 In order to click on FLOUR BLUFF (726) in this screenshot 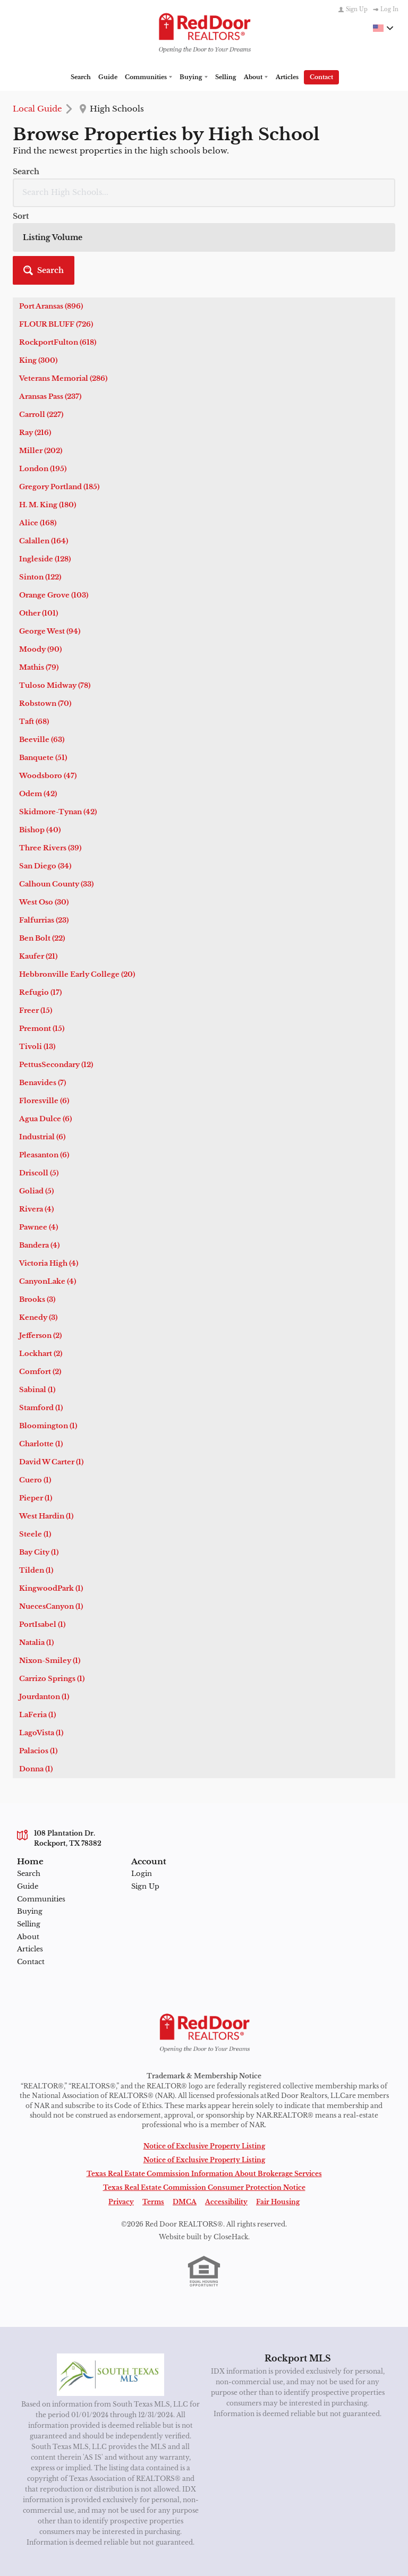, I will do `click(56, 244)`.